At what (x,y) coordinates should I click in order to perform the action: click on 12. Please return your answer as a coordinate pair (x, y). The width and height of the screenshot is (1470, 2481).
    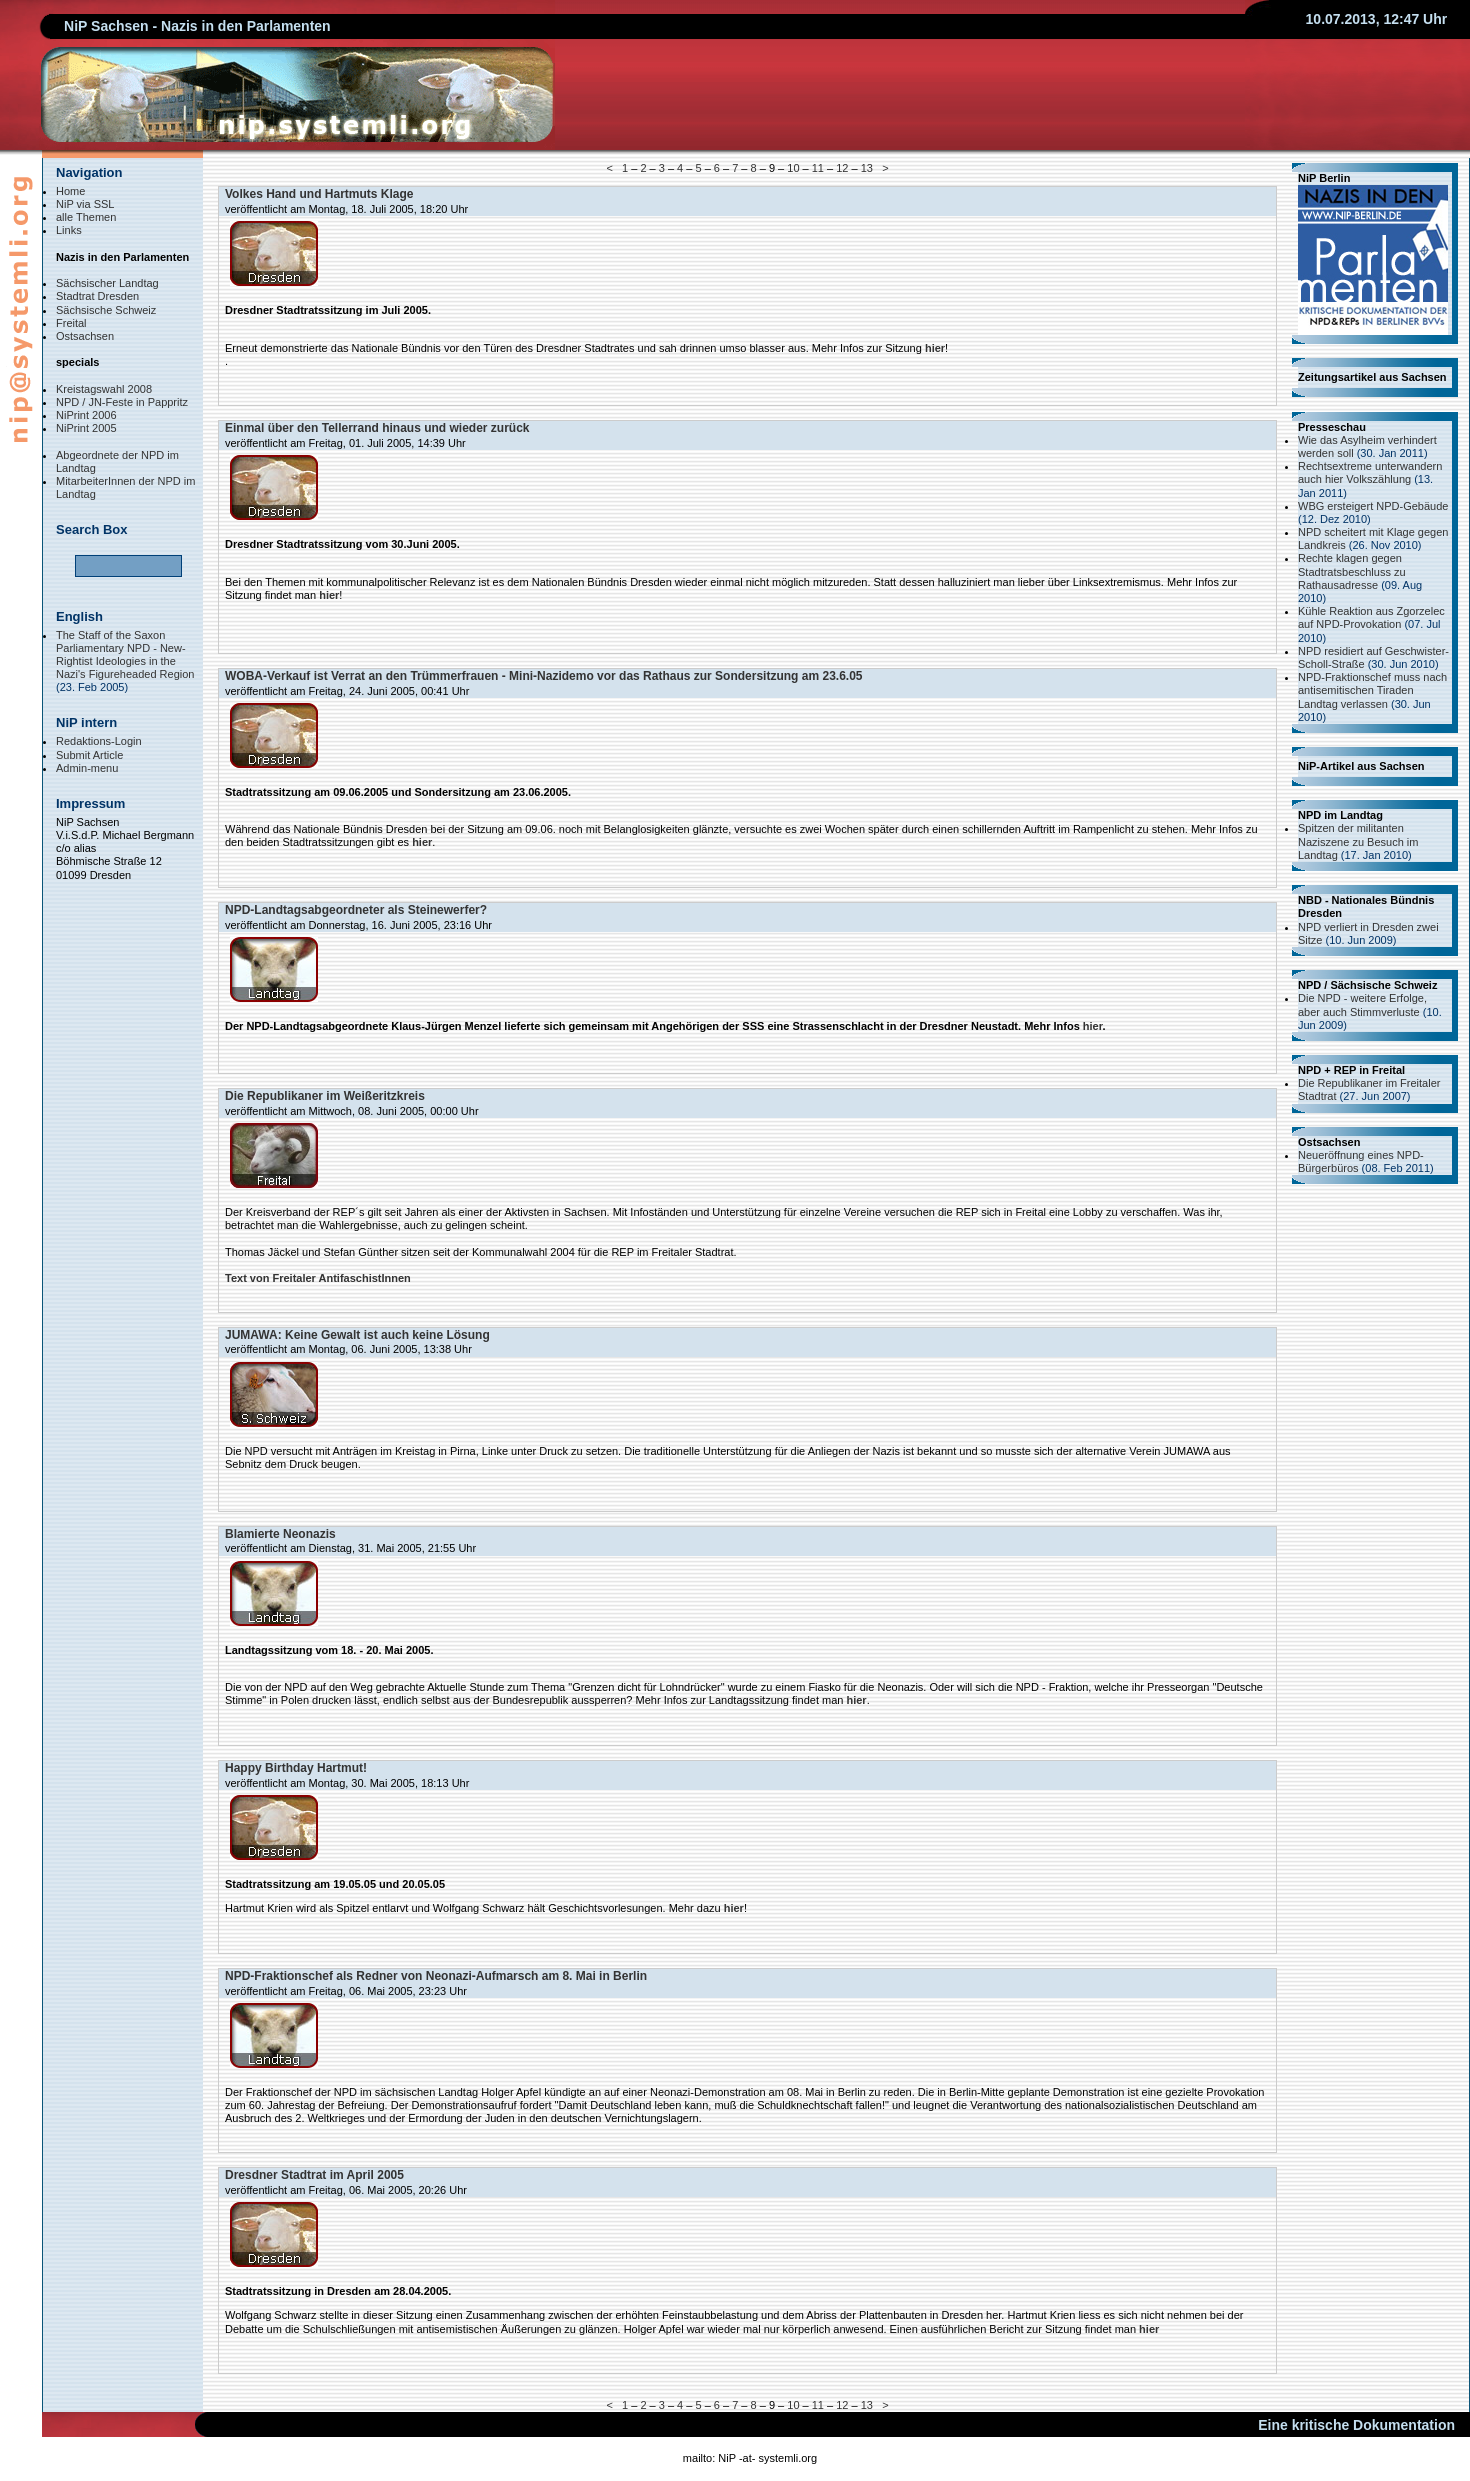
    Looking at the image, I should click on (842, 168).